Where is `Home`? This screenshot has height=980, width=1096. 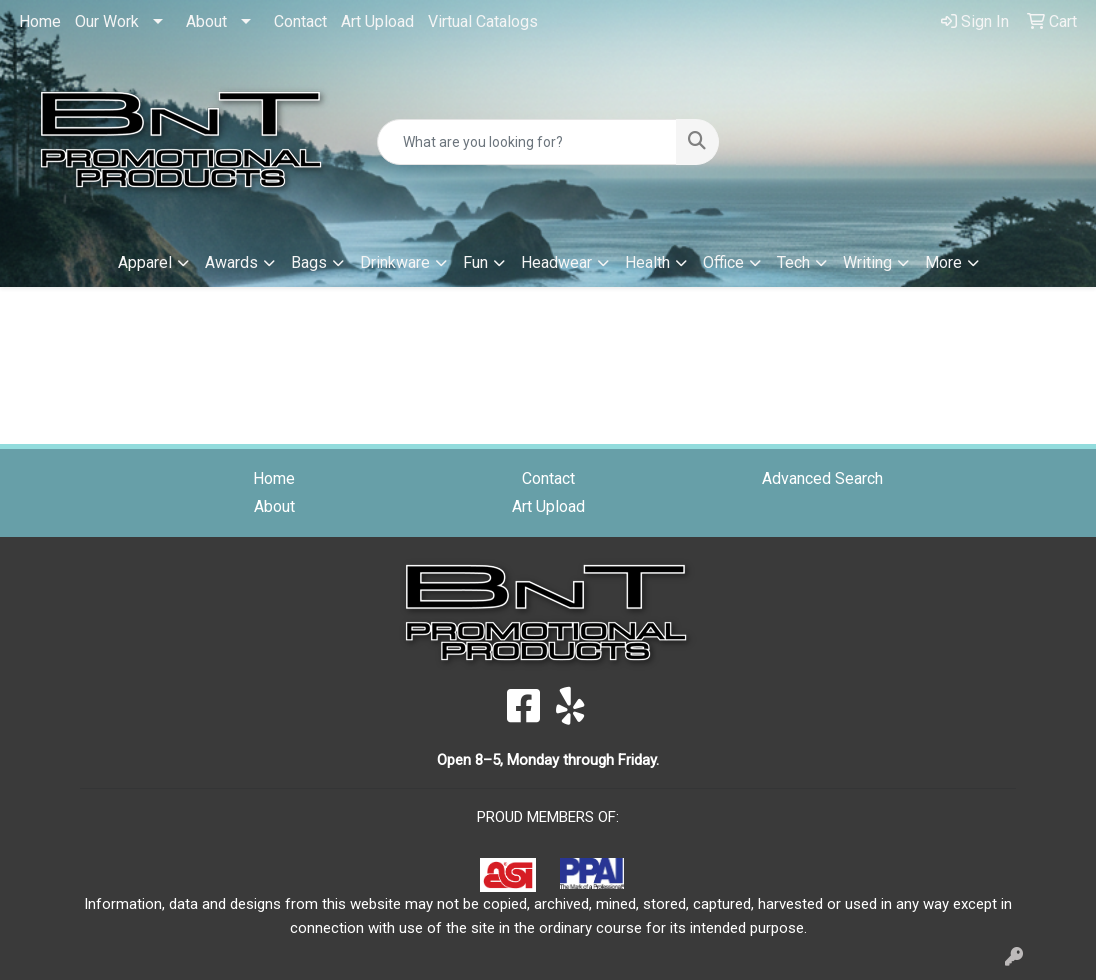
Home is located at coordinates (40, 21).